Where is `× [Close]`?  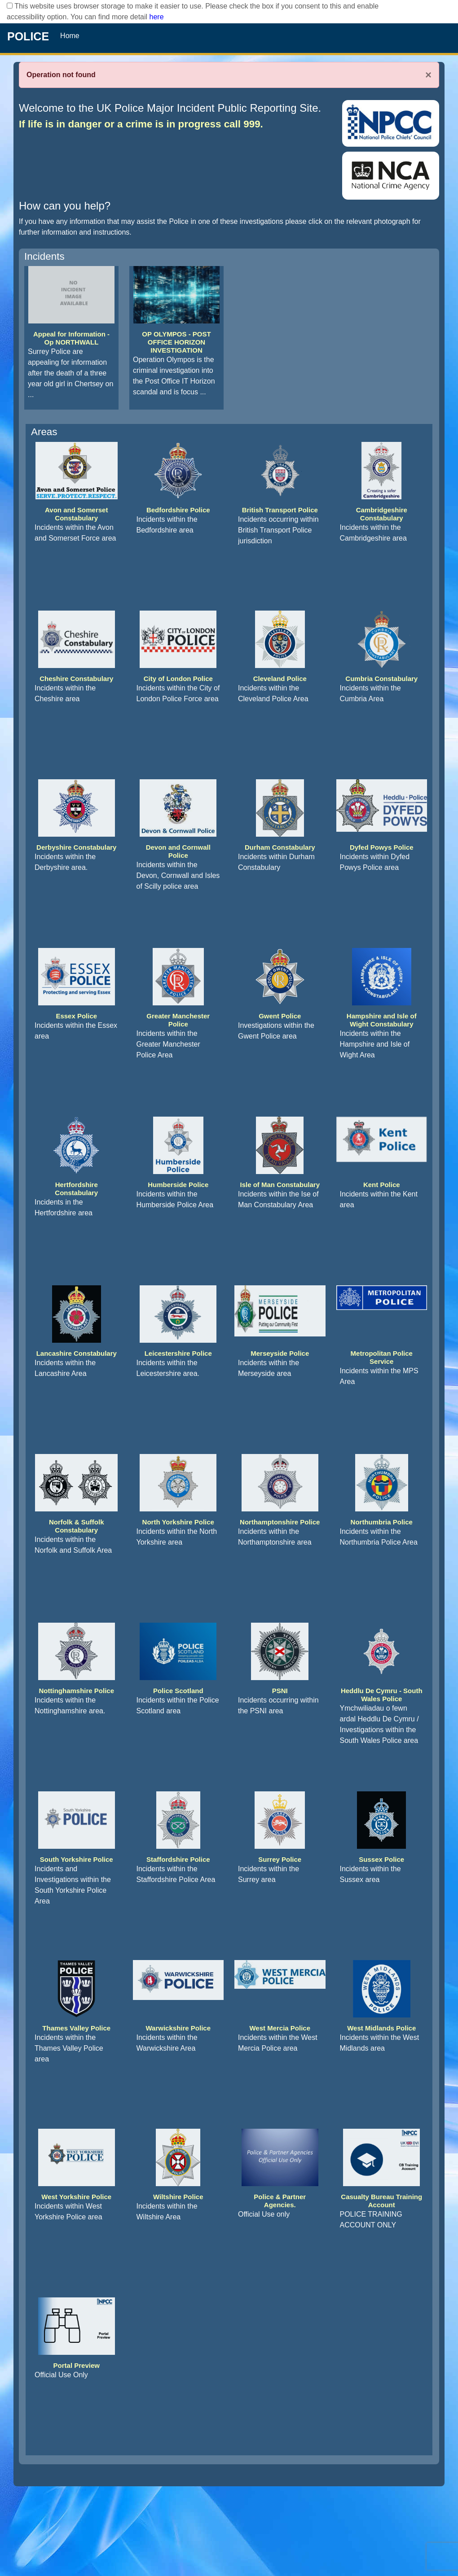 × [Close] is located at coordinates (428, 75).